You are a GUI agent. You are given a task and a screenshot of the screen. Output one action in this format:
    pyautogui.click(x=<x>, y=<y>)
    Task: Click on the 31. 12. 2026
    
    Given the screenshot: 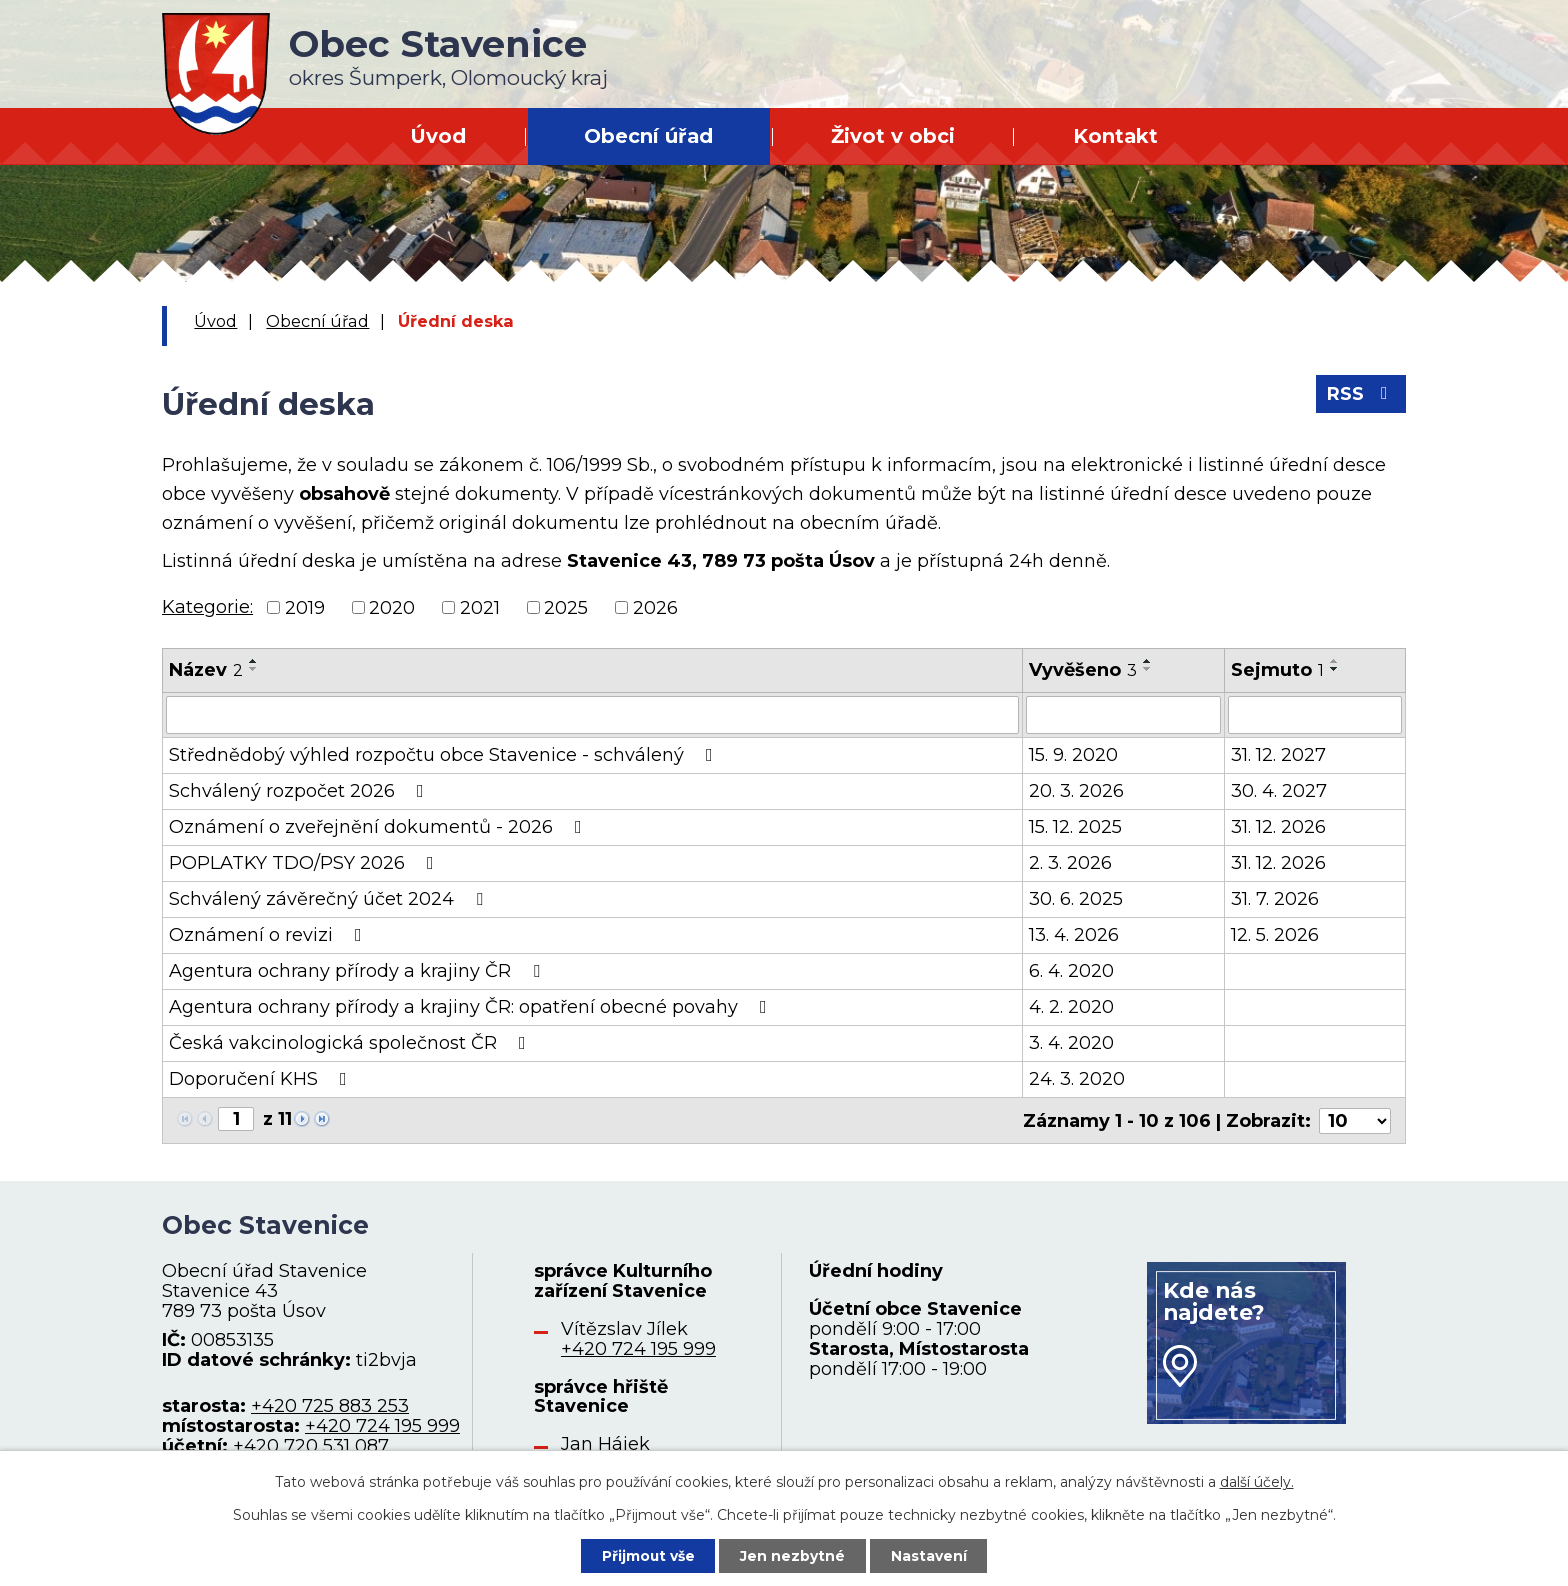 What is the action you would take?
    pyautogui.click(x=1278, y=827)
    